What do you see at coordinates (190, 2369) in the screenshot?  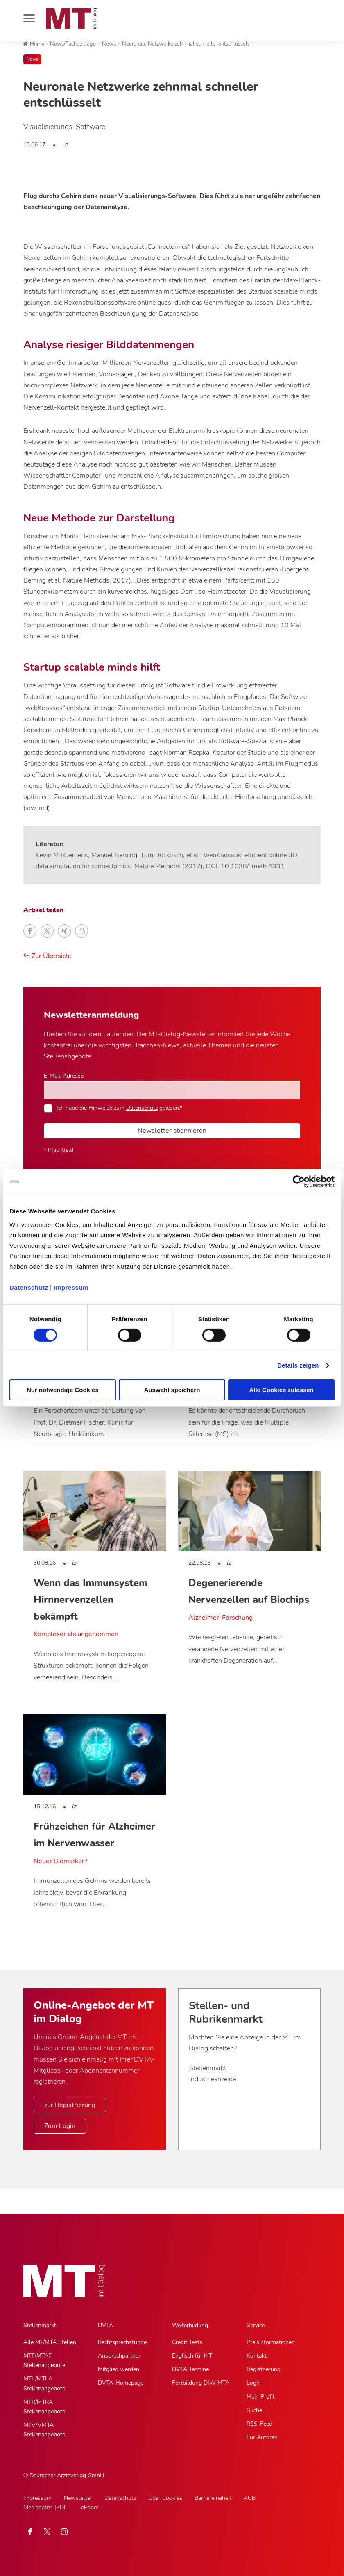 I see `DVTA Termine [DVTA Termine, Untermenu]` at bounding box center [190, 2369].